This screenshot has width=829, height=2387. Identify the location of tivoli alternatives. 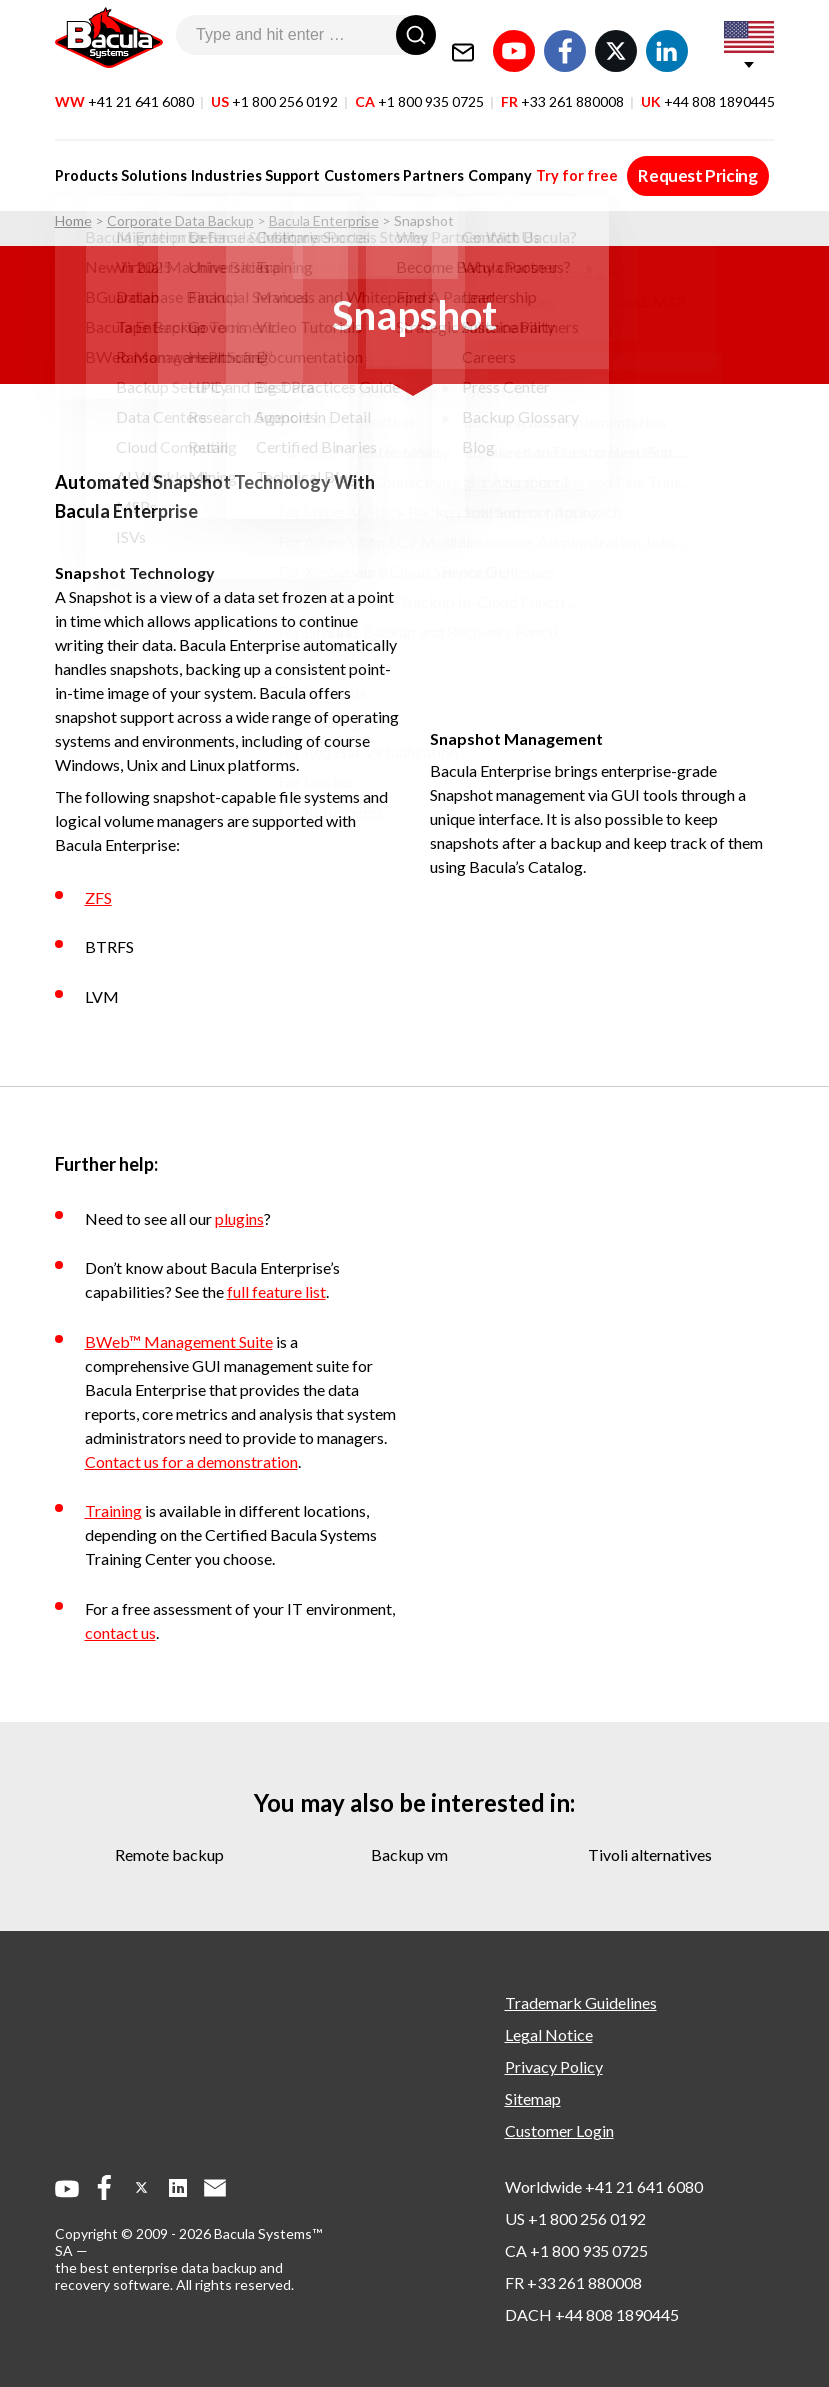
(650, 1854).